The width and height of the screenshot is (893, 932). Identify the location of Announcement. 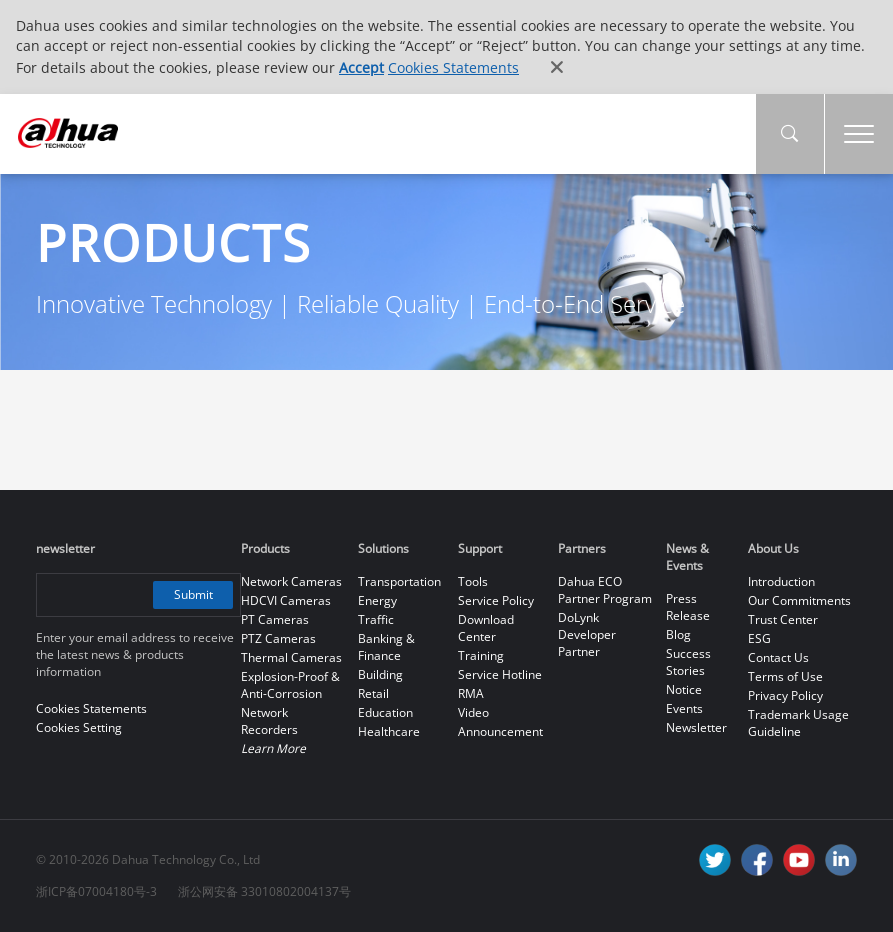
(500, 731).